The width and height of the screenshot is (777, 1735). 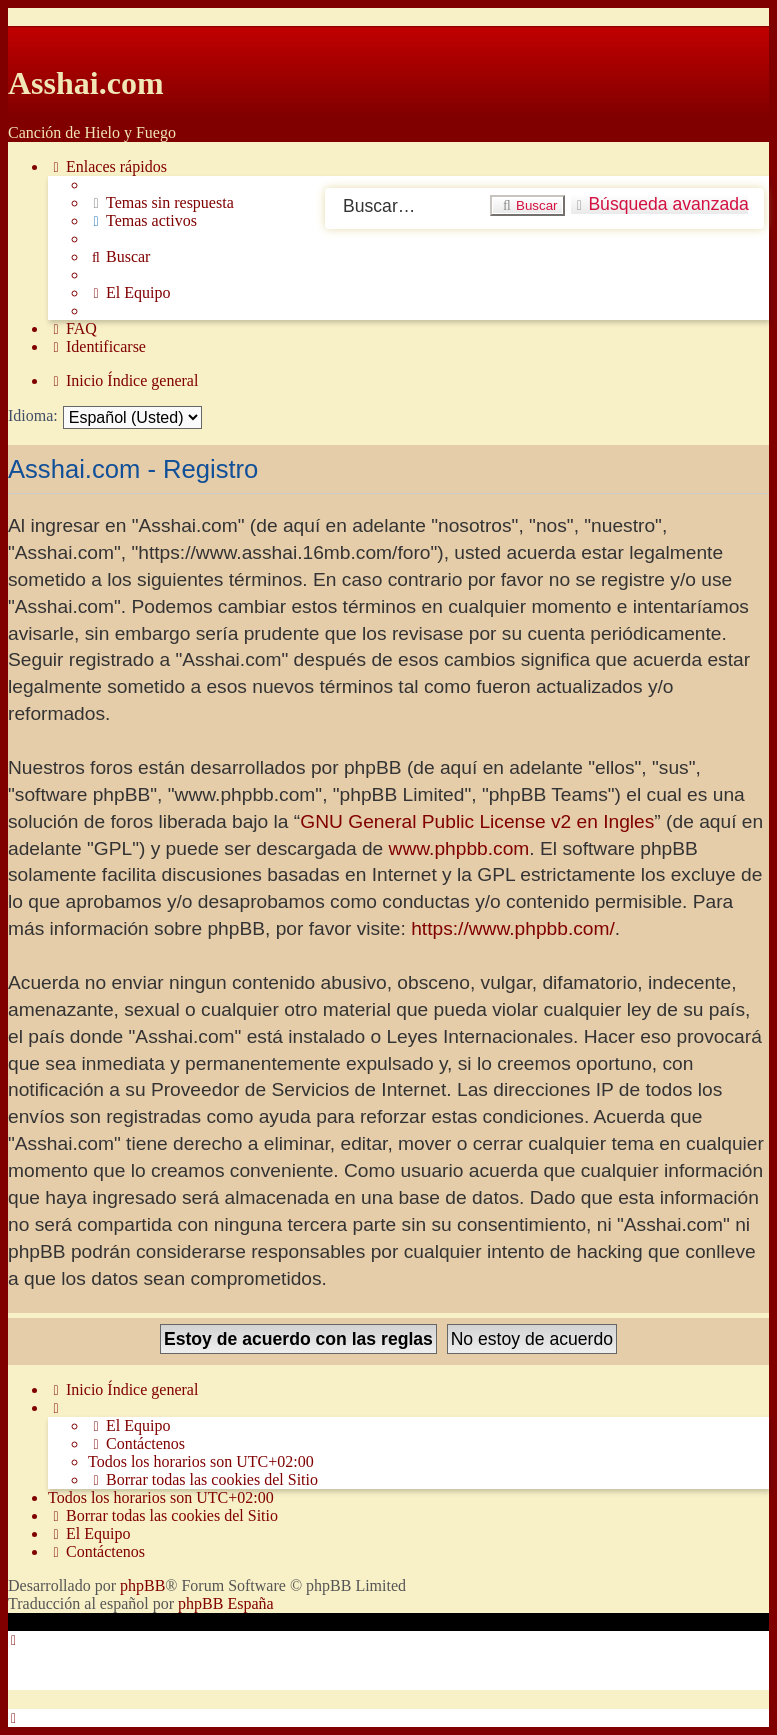 What do you see at coordinates (226, 1603) in the screenshot?
I see `phpBB España` at bounding box center [226, 1603].